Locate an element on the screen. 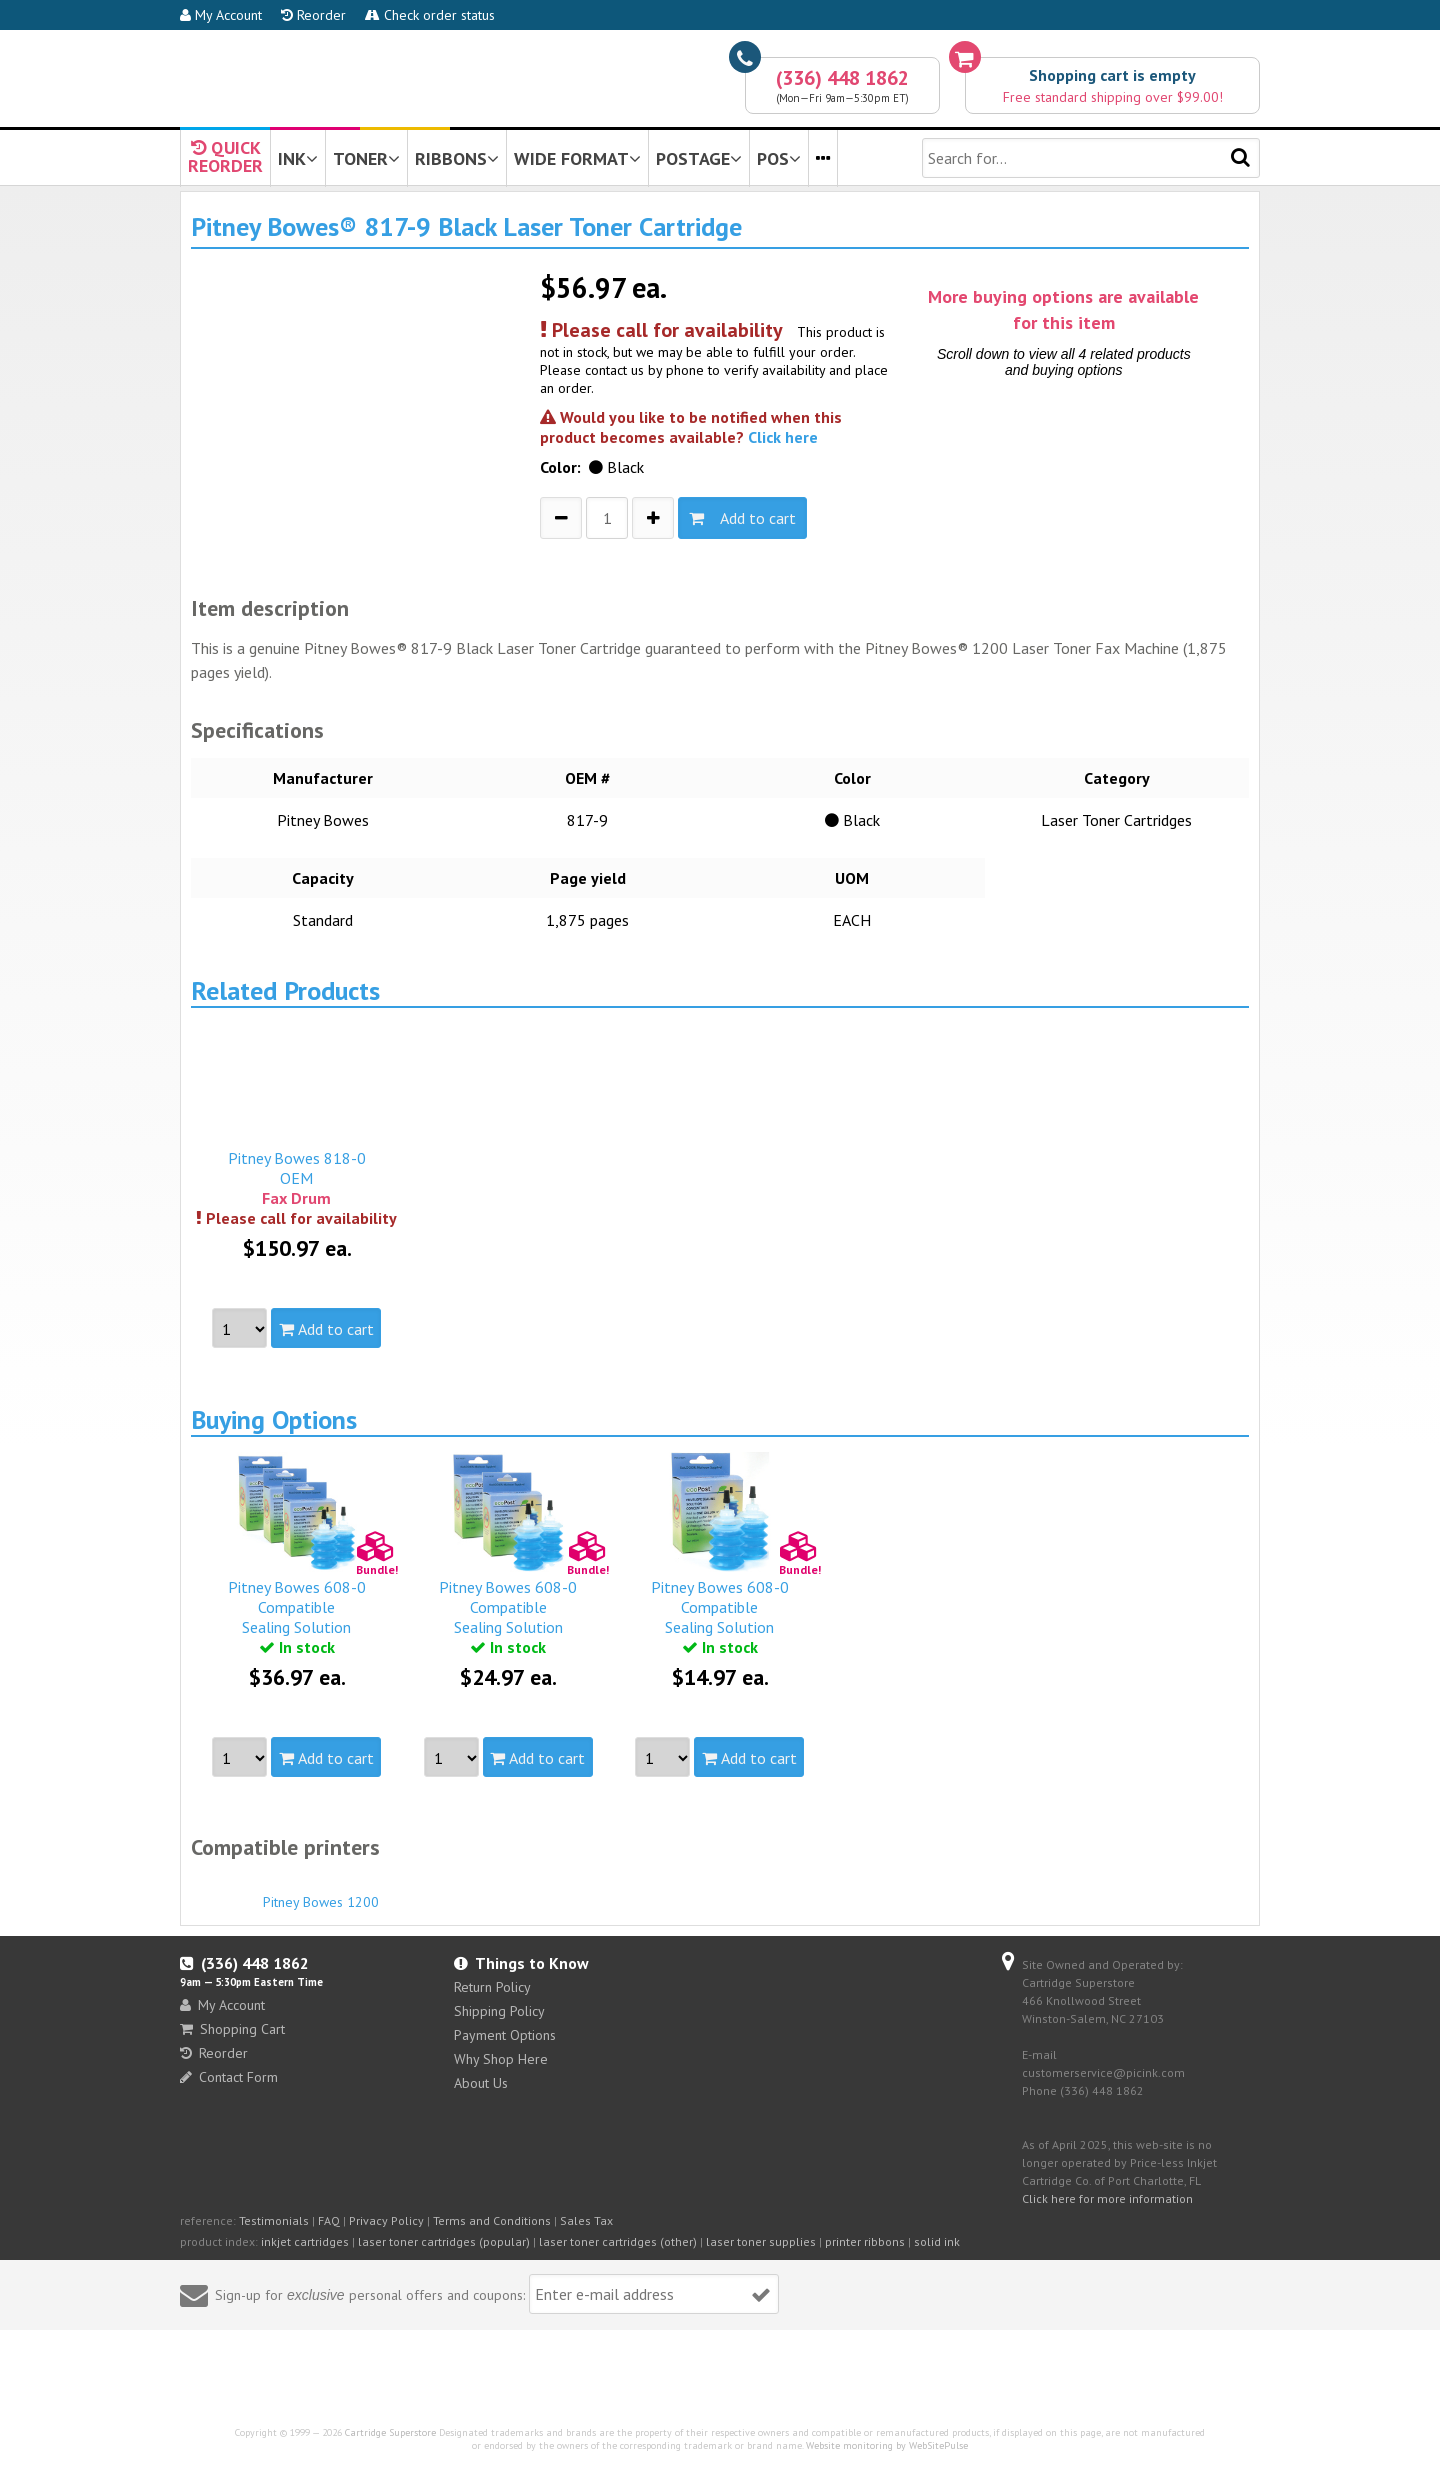 The height and width of the screenshot is (2465, 1440). FAQ is located at coordinates (329, 2220).